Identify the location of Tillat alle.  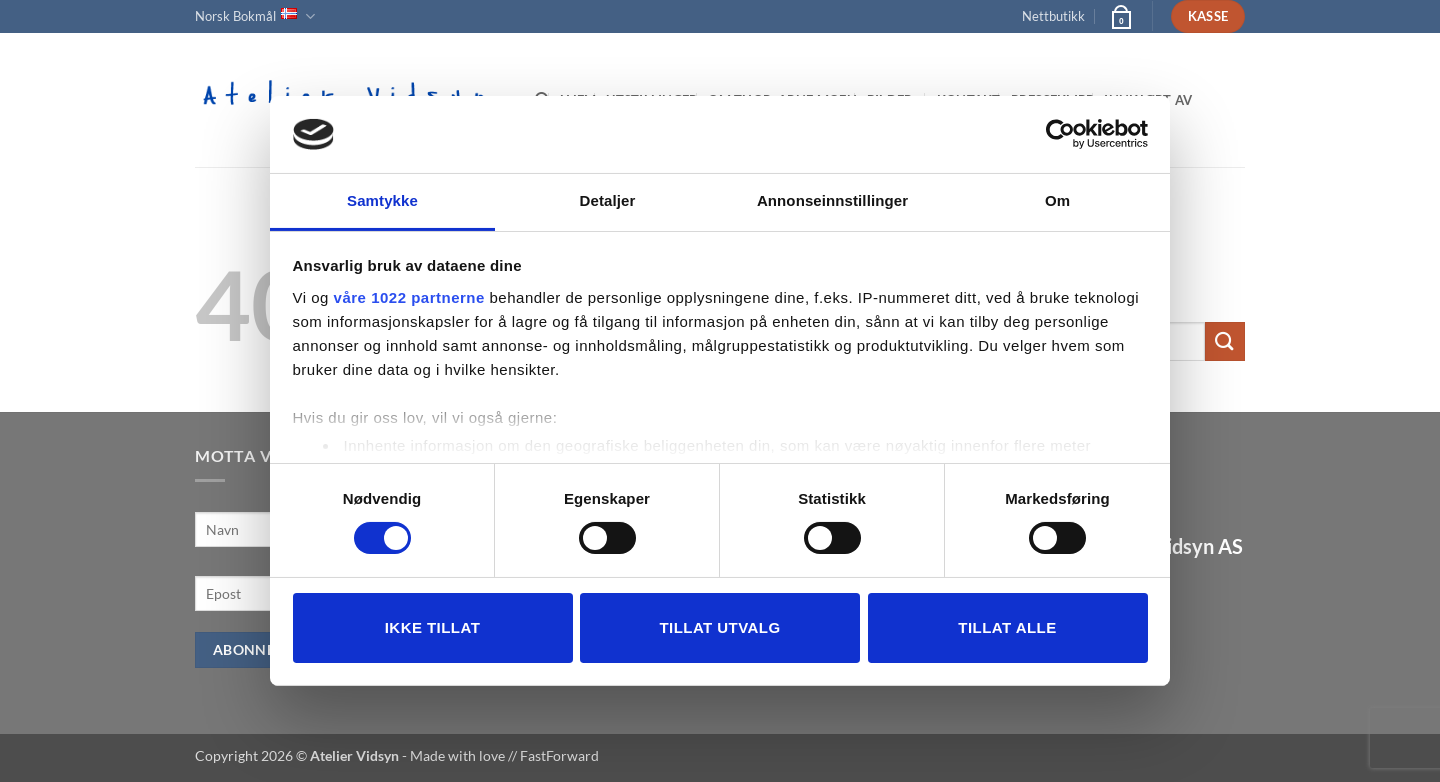
(1007, 627).